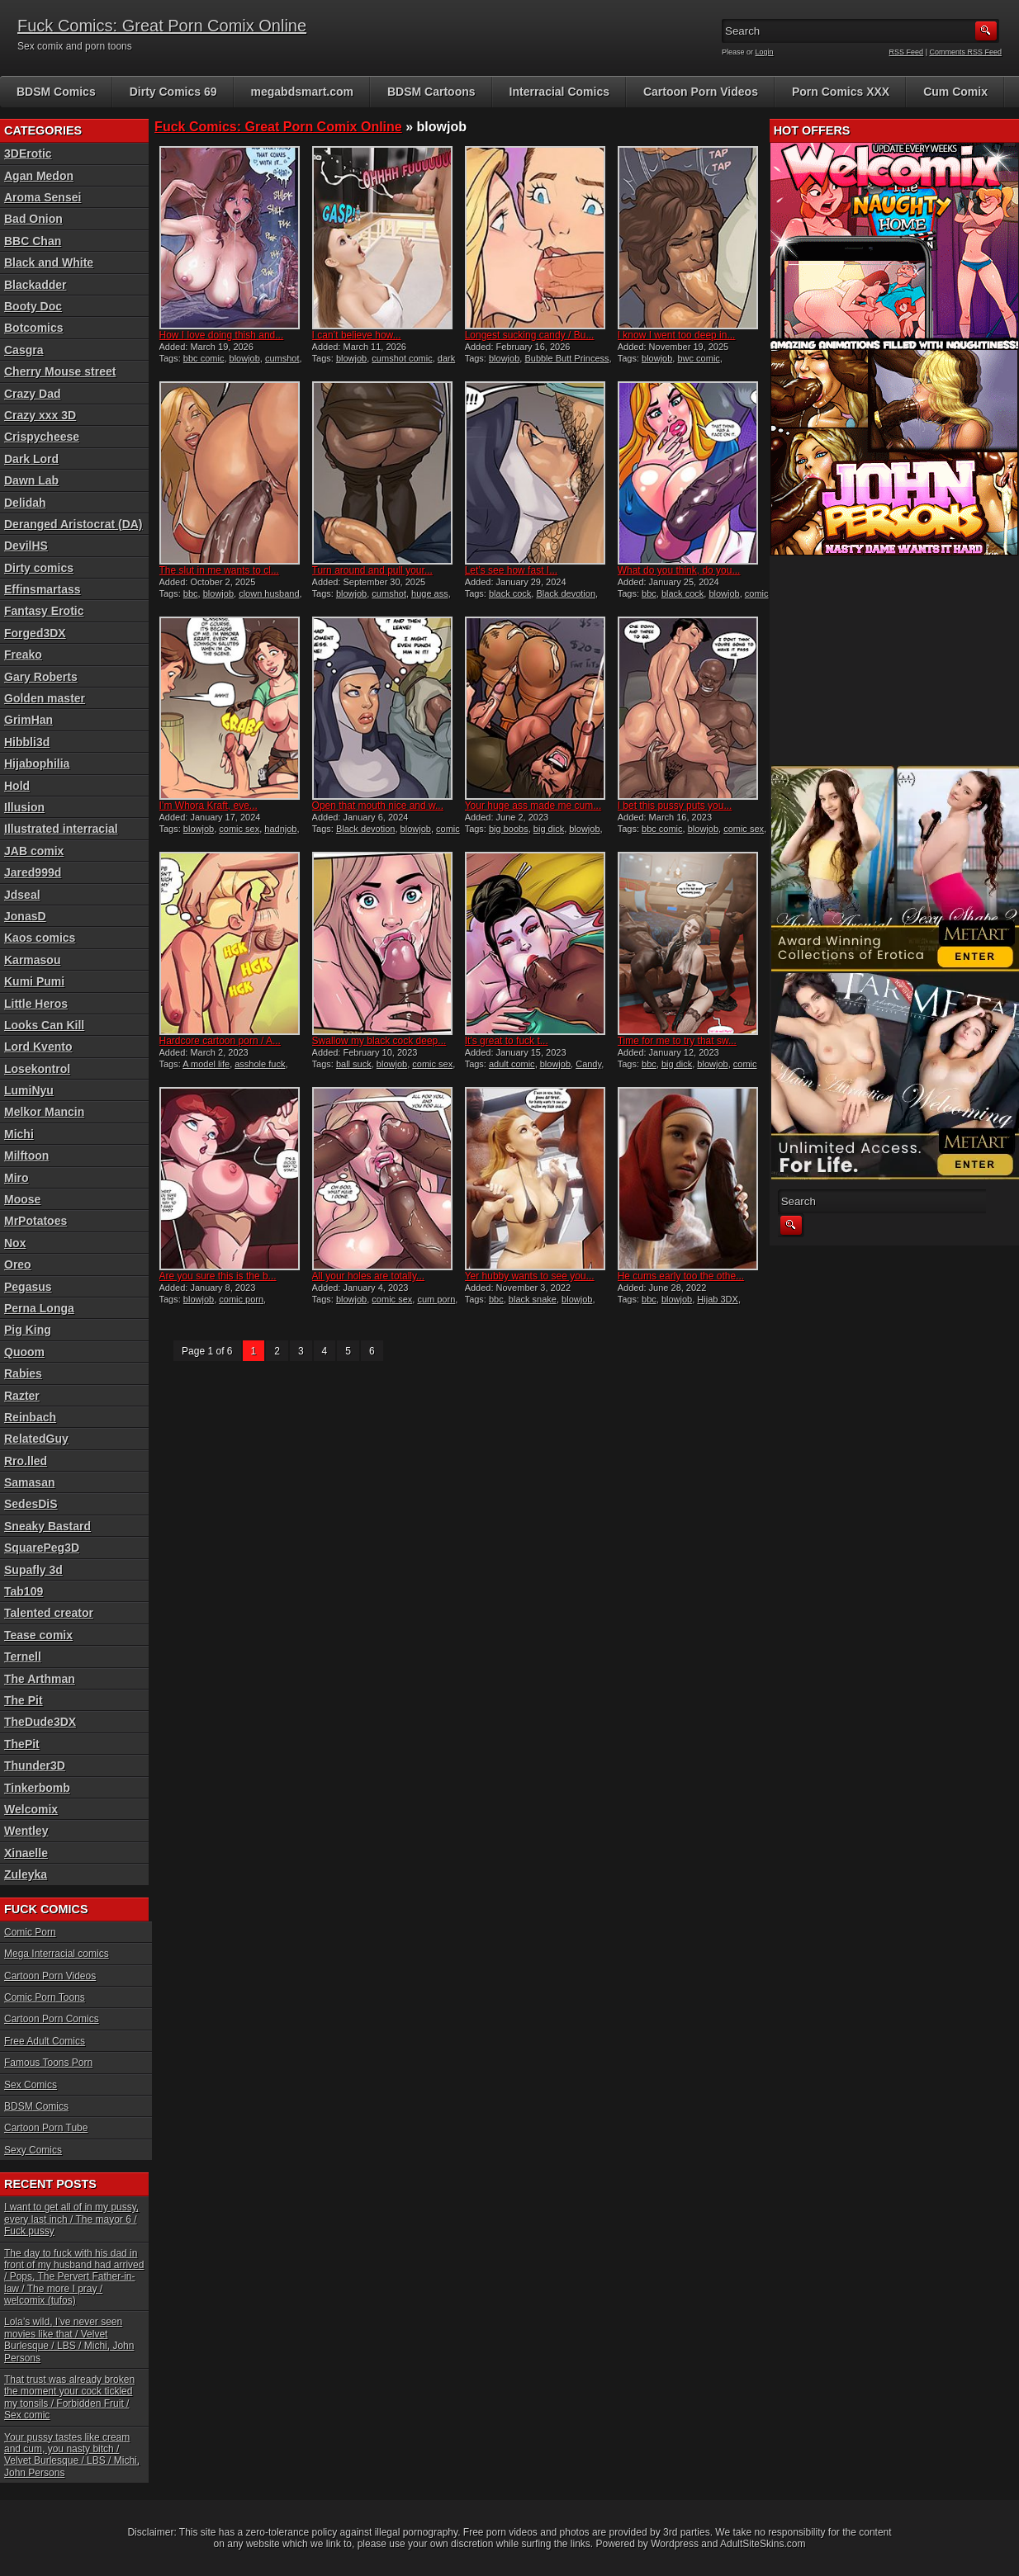  What do you see at coordinates (15, 1243) in the screenshot?
I see `Nox` at bounding box center [15, 1243].